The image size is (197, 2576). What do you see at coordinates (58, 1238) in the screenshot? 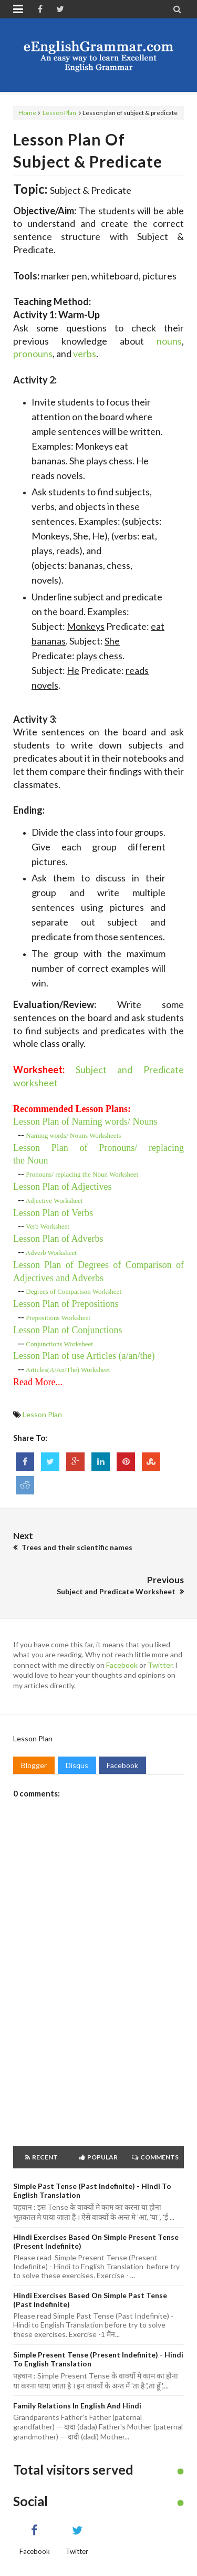
I see `Lesson Plan of Adverbs` at bounding box center [58, 1238].